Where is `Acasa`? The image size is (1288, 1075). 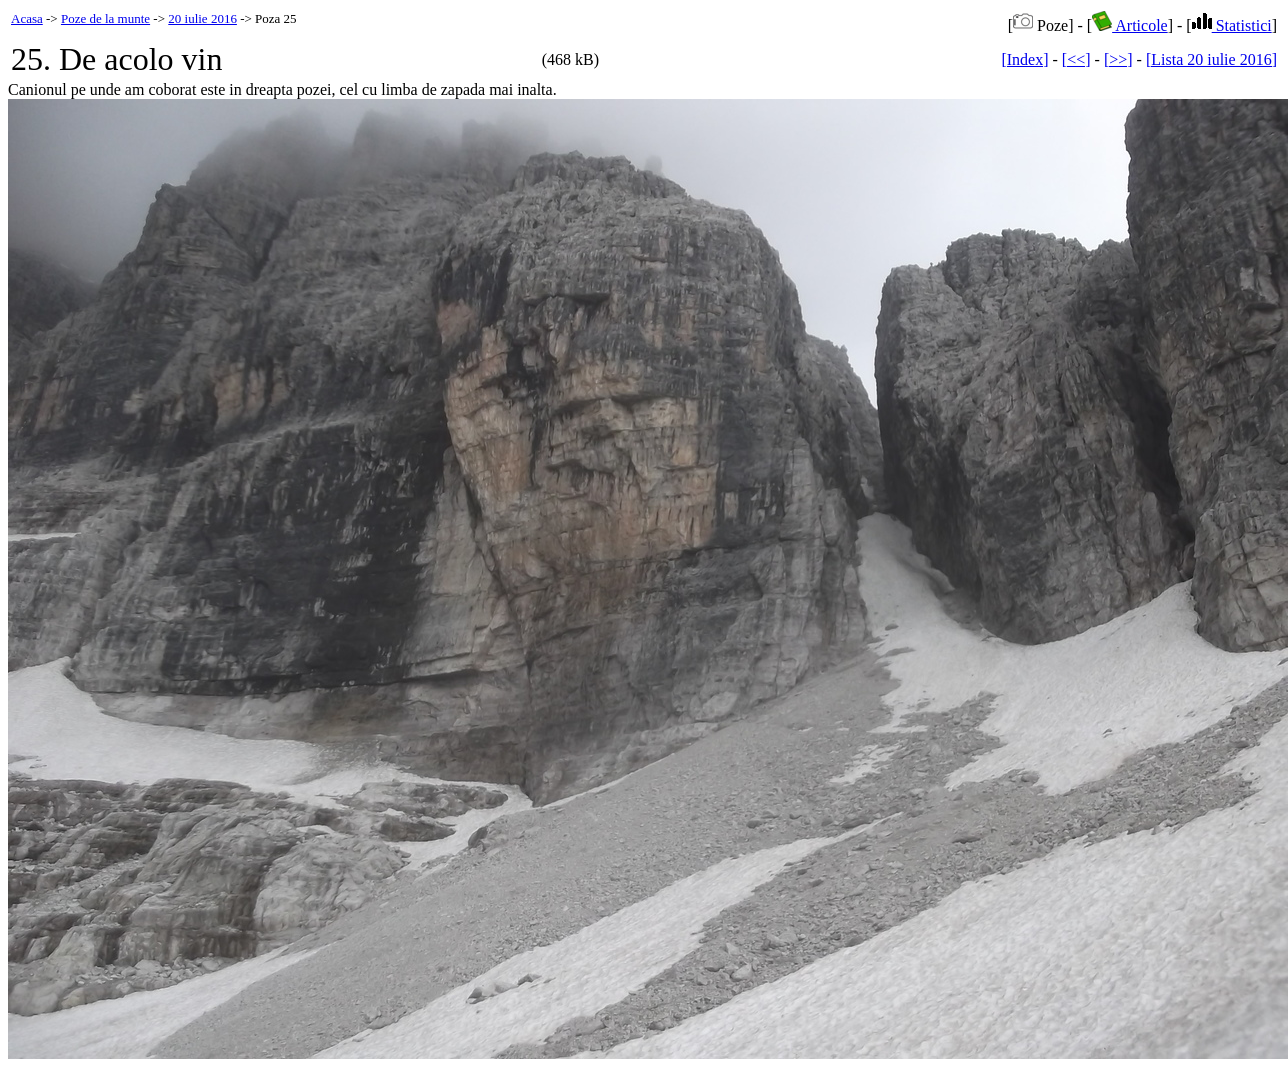
Acasa is located at coordinates (27, 18).